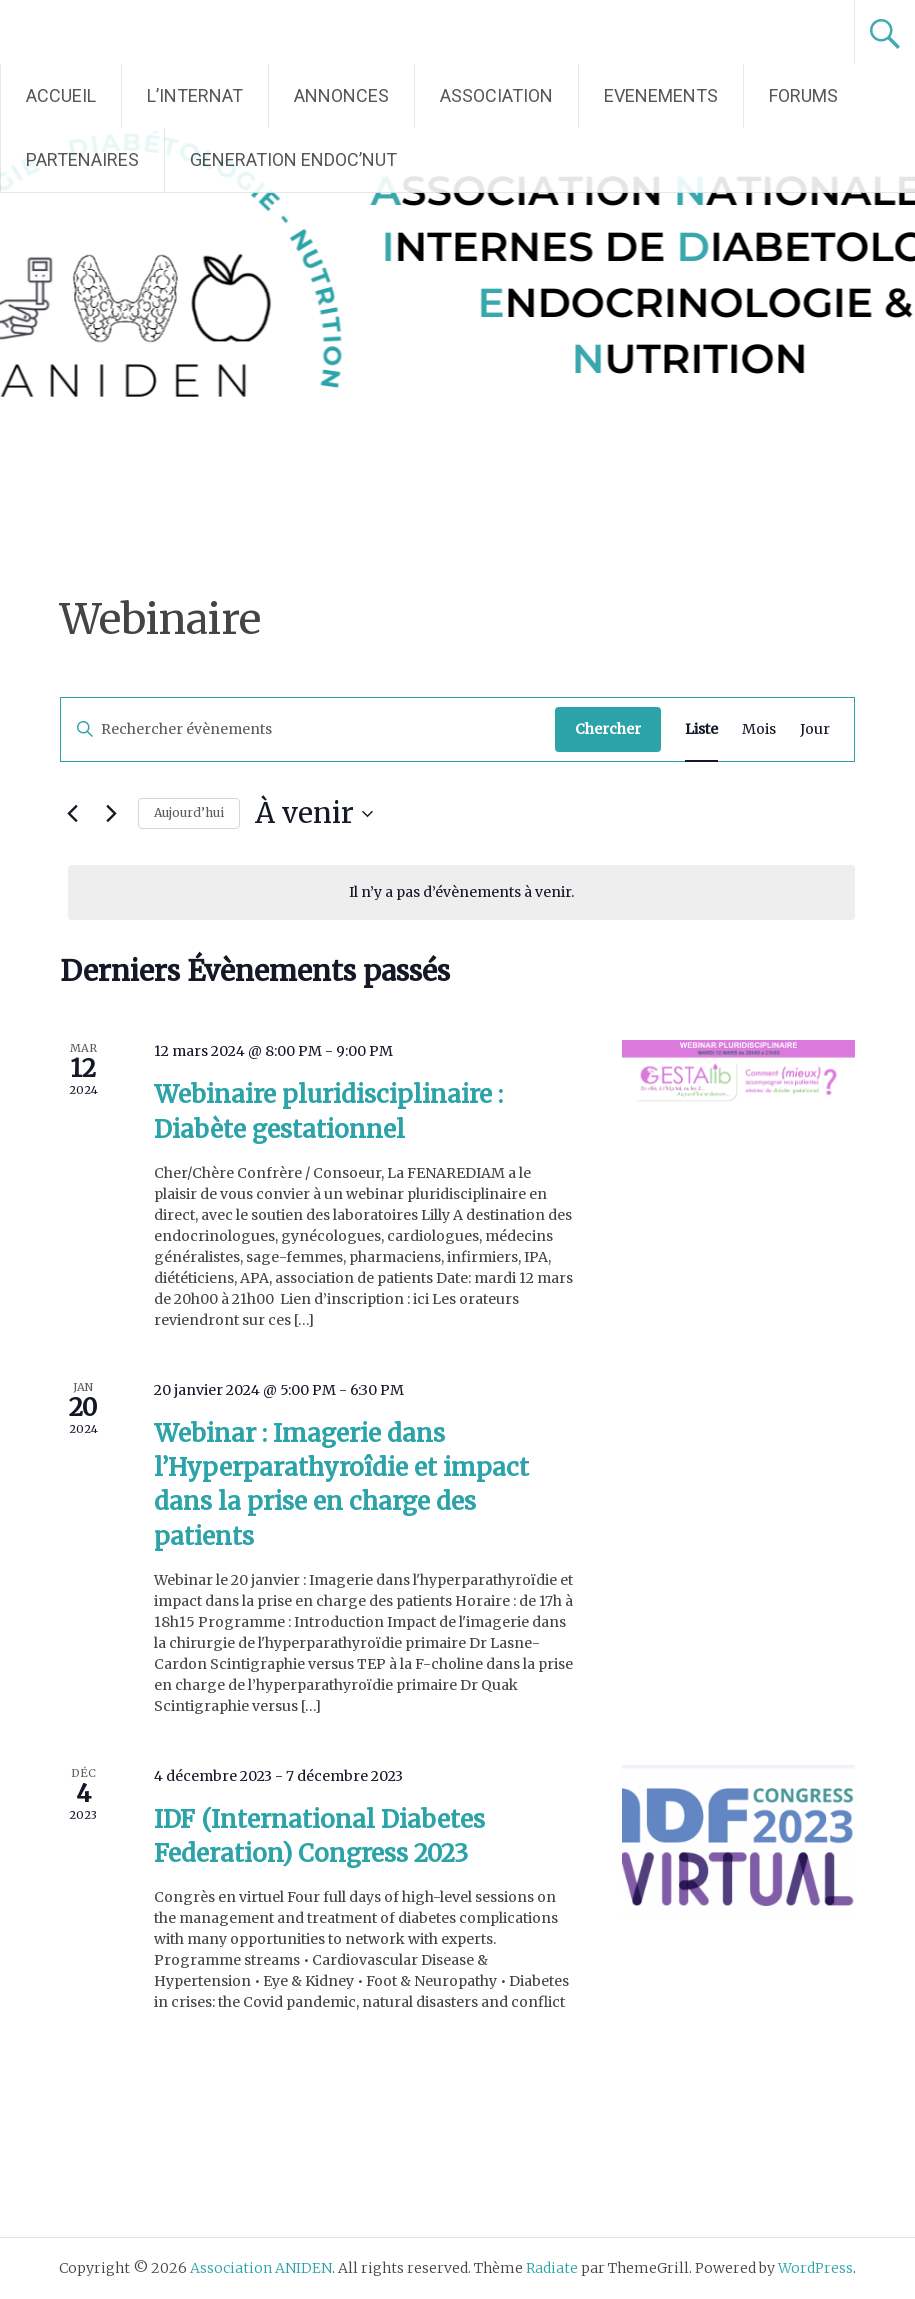 This screenshot has height=2299, width=915. What do you see at coordinates (461, 892) in the screenshot?
I see `[alert]` at bounding box center [461, 892].